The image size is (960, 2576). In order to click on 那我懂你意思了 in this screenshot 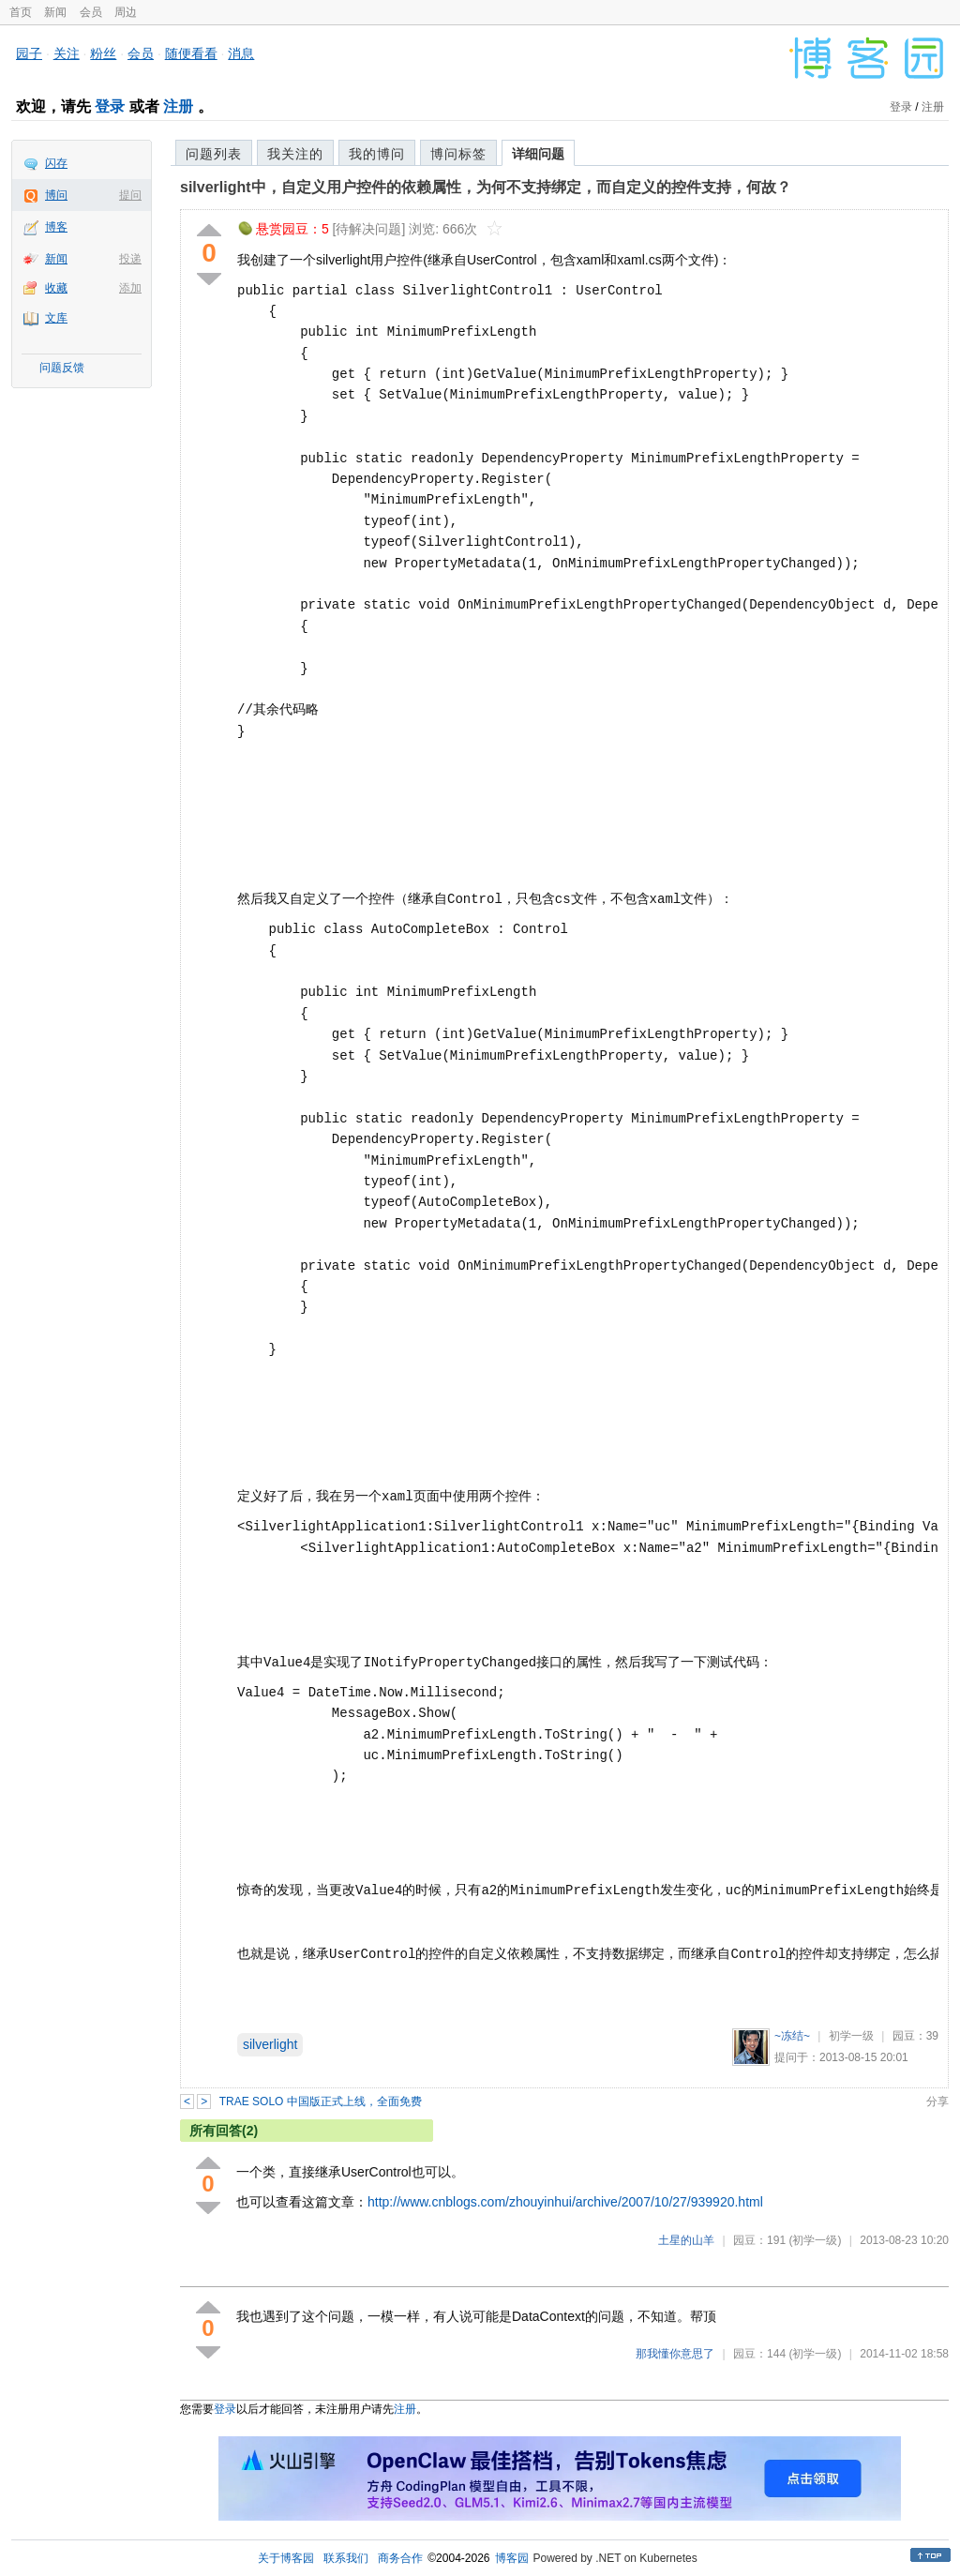, I will do `click(675, 2353)`.